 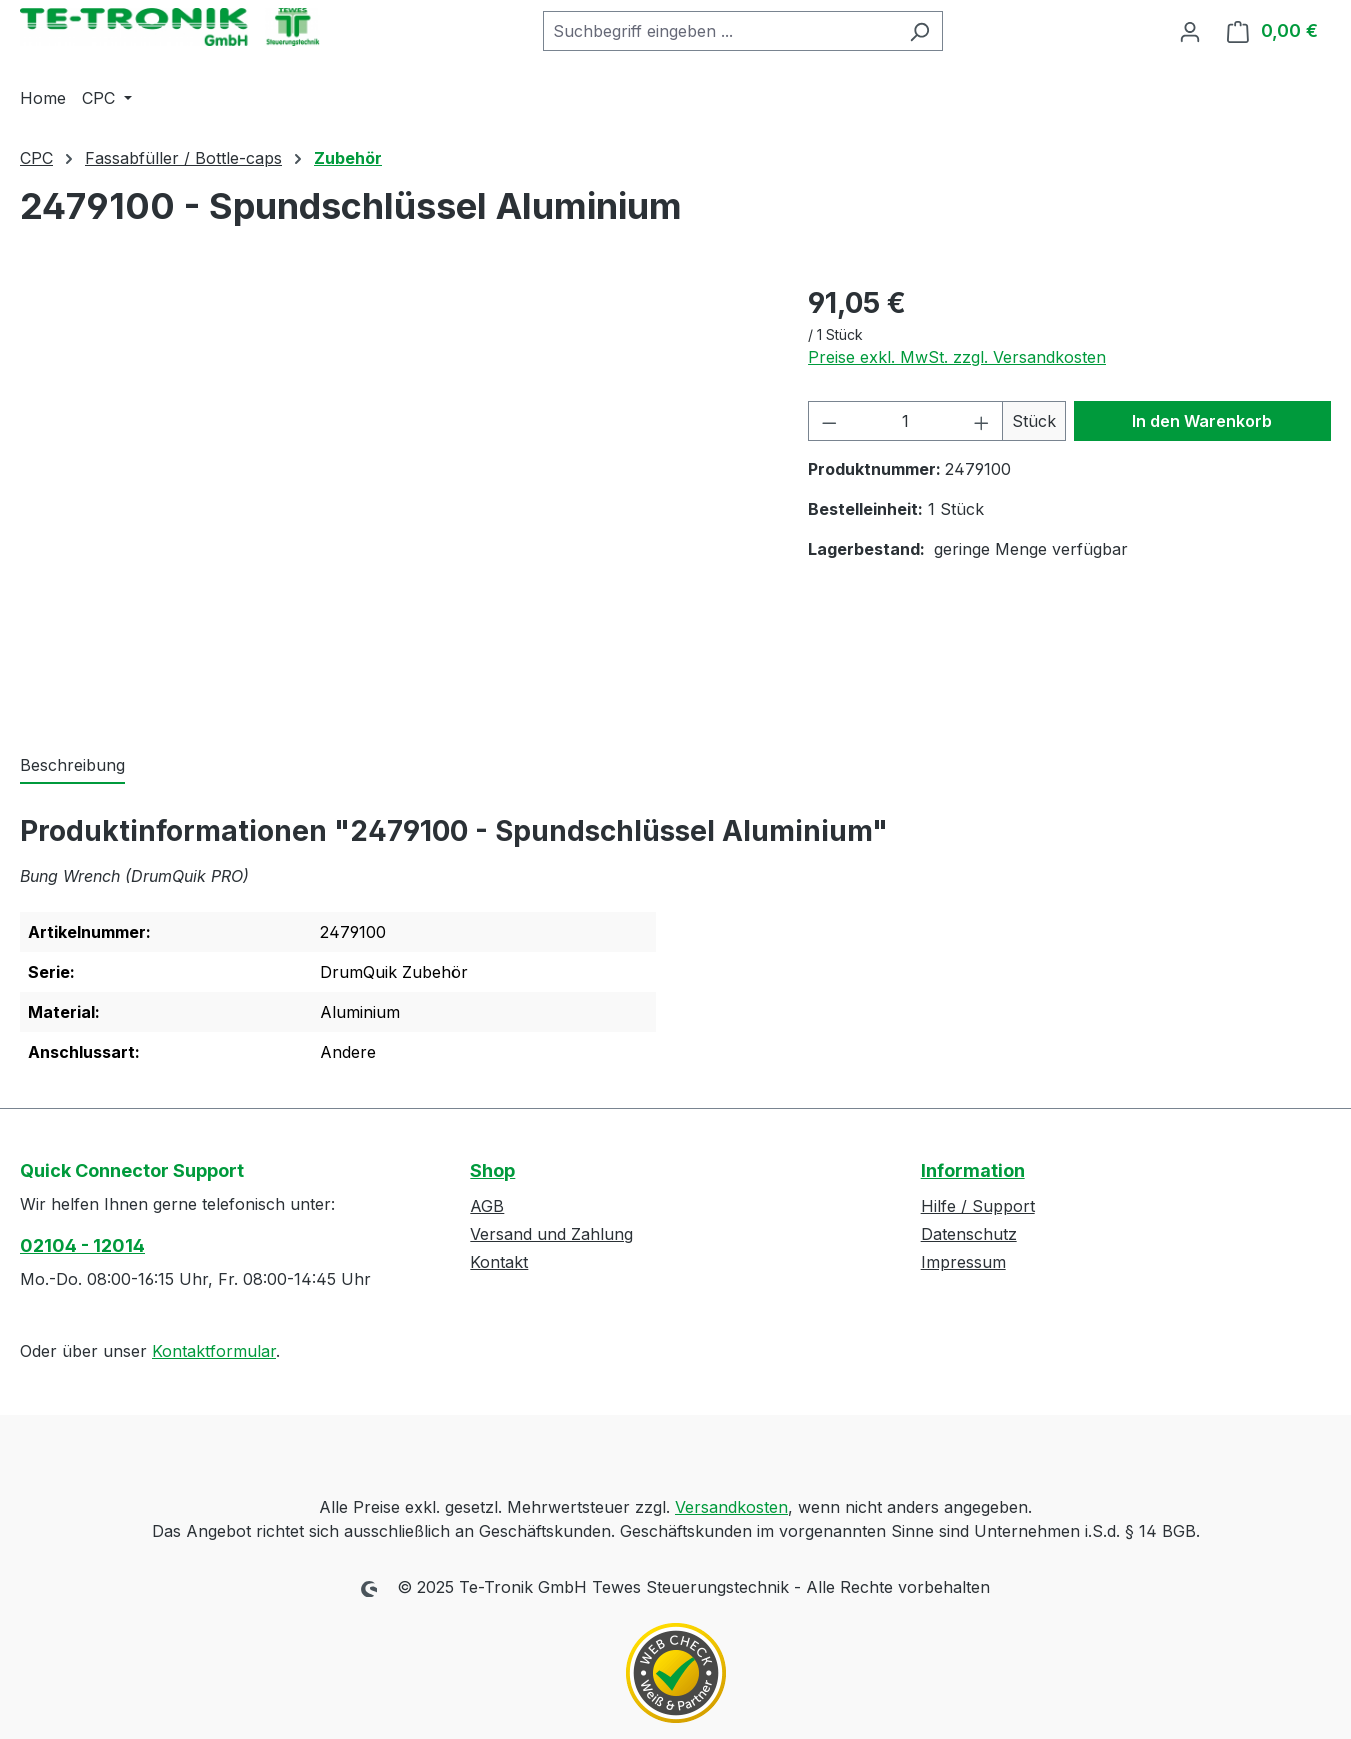 What do you see at coordinates (487, 1206) in the screenshot?
I see `AGB` at bounding box center [487, 1206].